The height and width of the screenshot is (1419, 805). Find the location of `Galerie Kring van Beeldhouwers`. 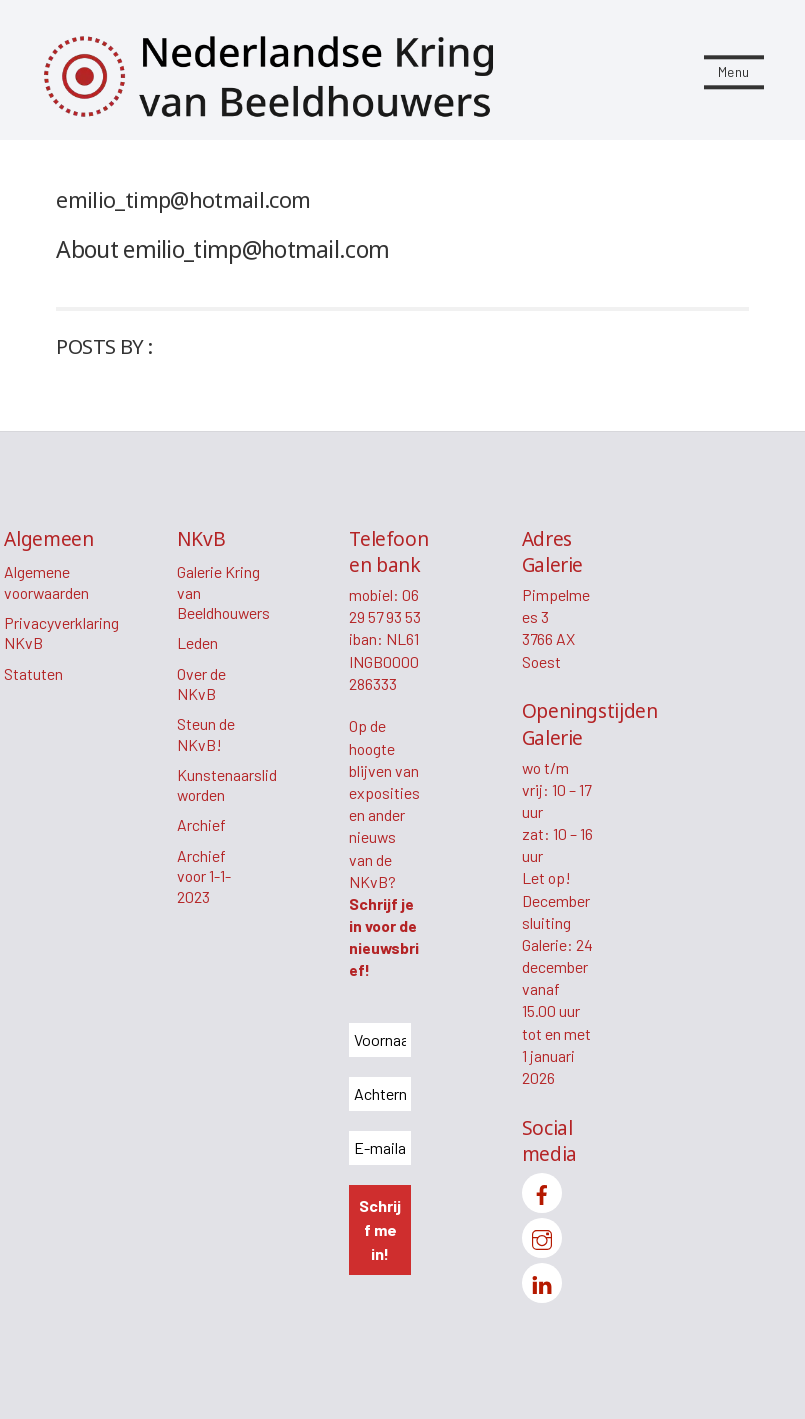

Galerie Kring van Beeldhouwers is located at coordinates (223, 592).